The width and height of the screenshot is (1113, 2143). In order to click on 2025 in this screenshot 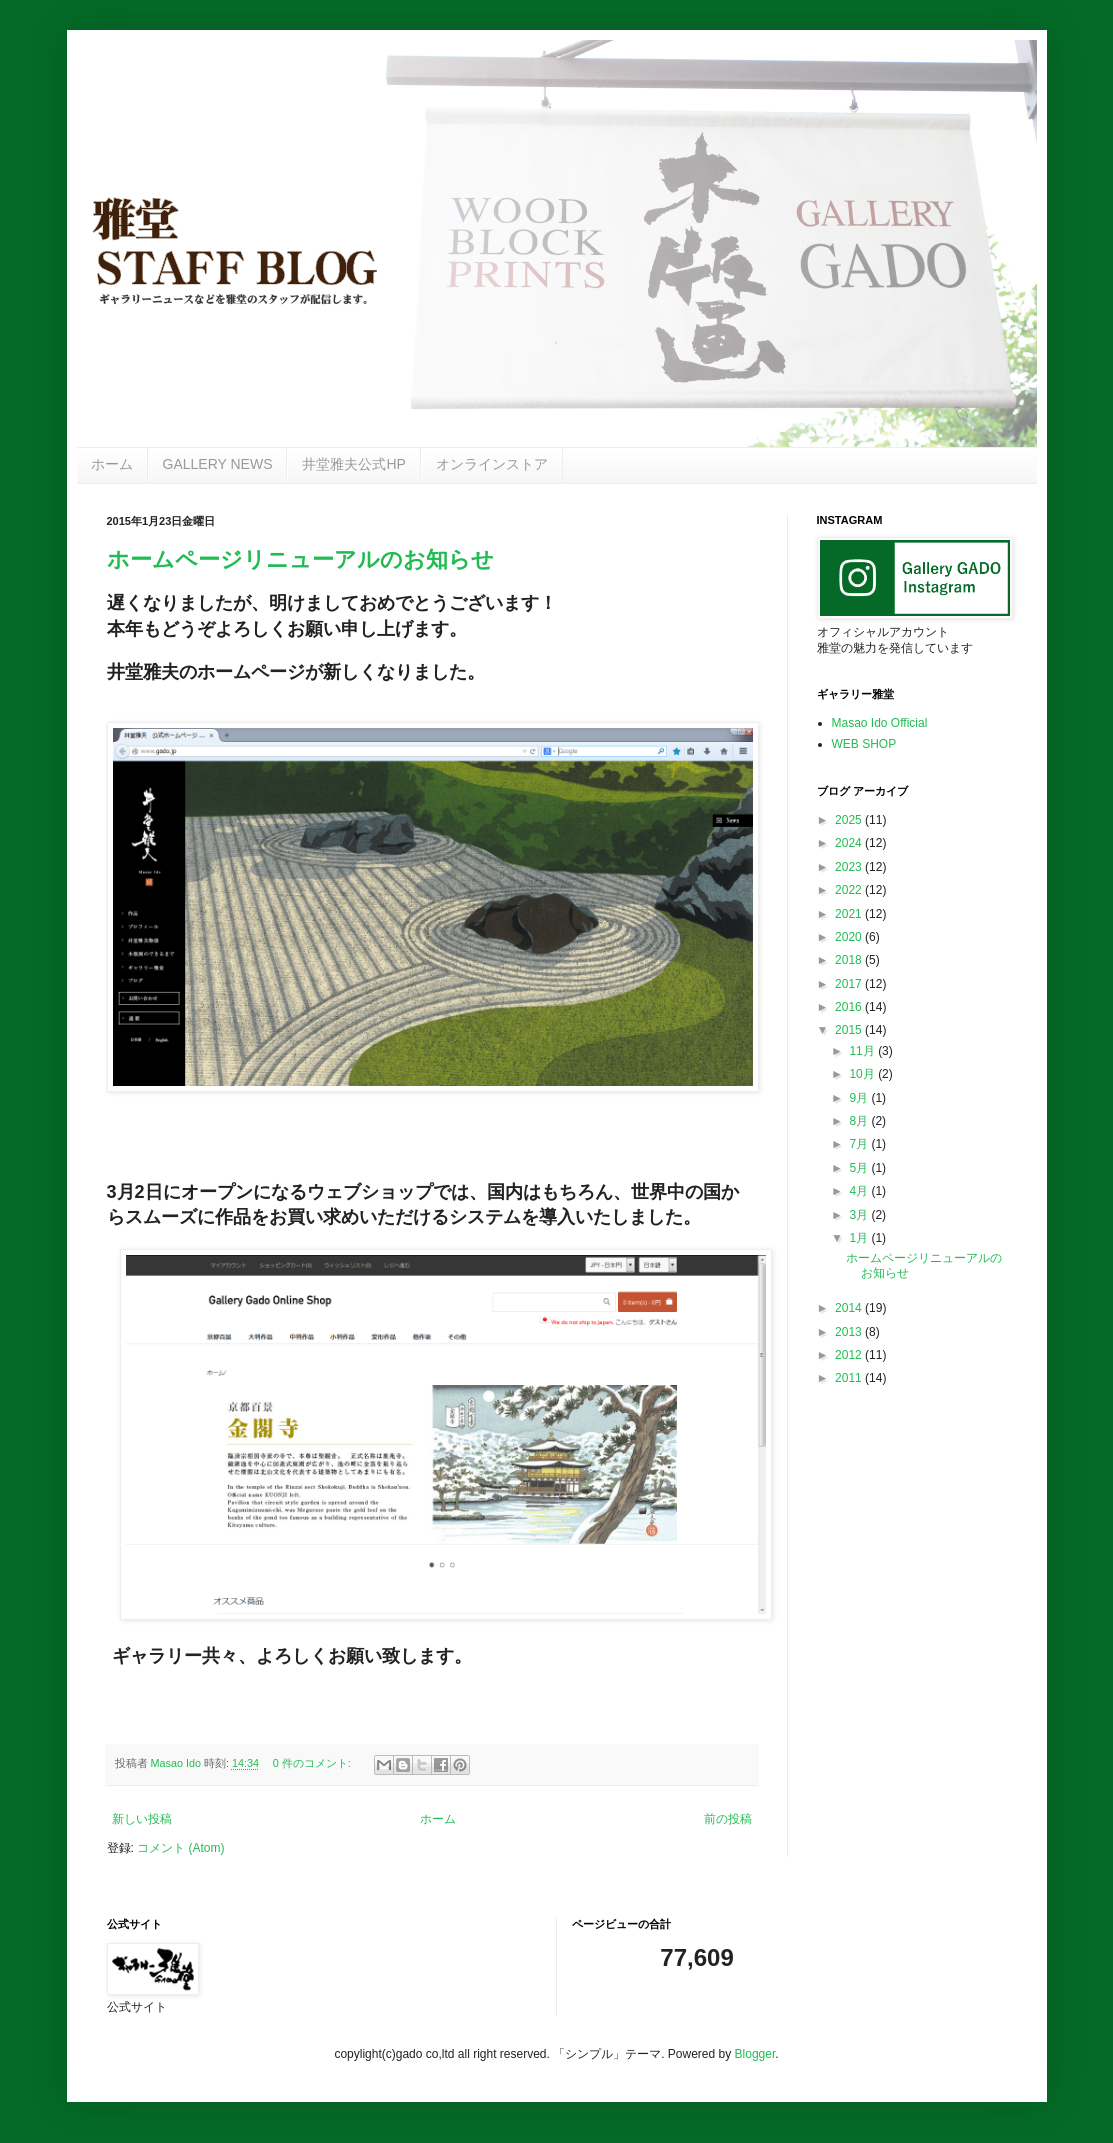, I will do `click(850, 820)`.